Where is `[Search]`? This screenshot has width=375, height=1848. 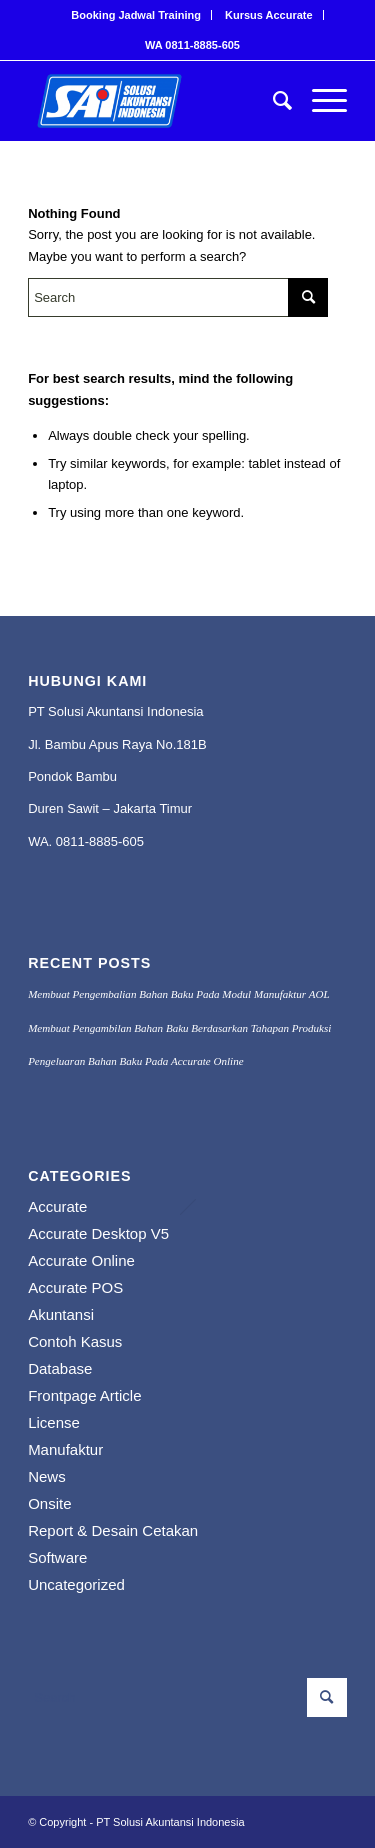 [Search] is located at coordinates (272, 101).